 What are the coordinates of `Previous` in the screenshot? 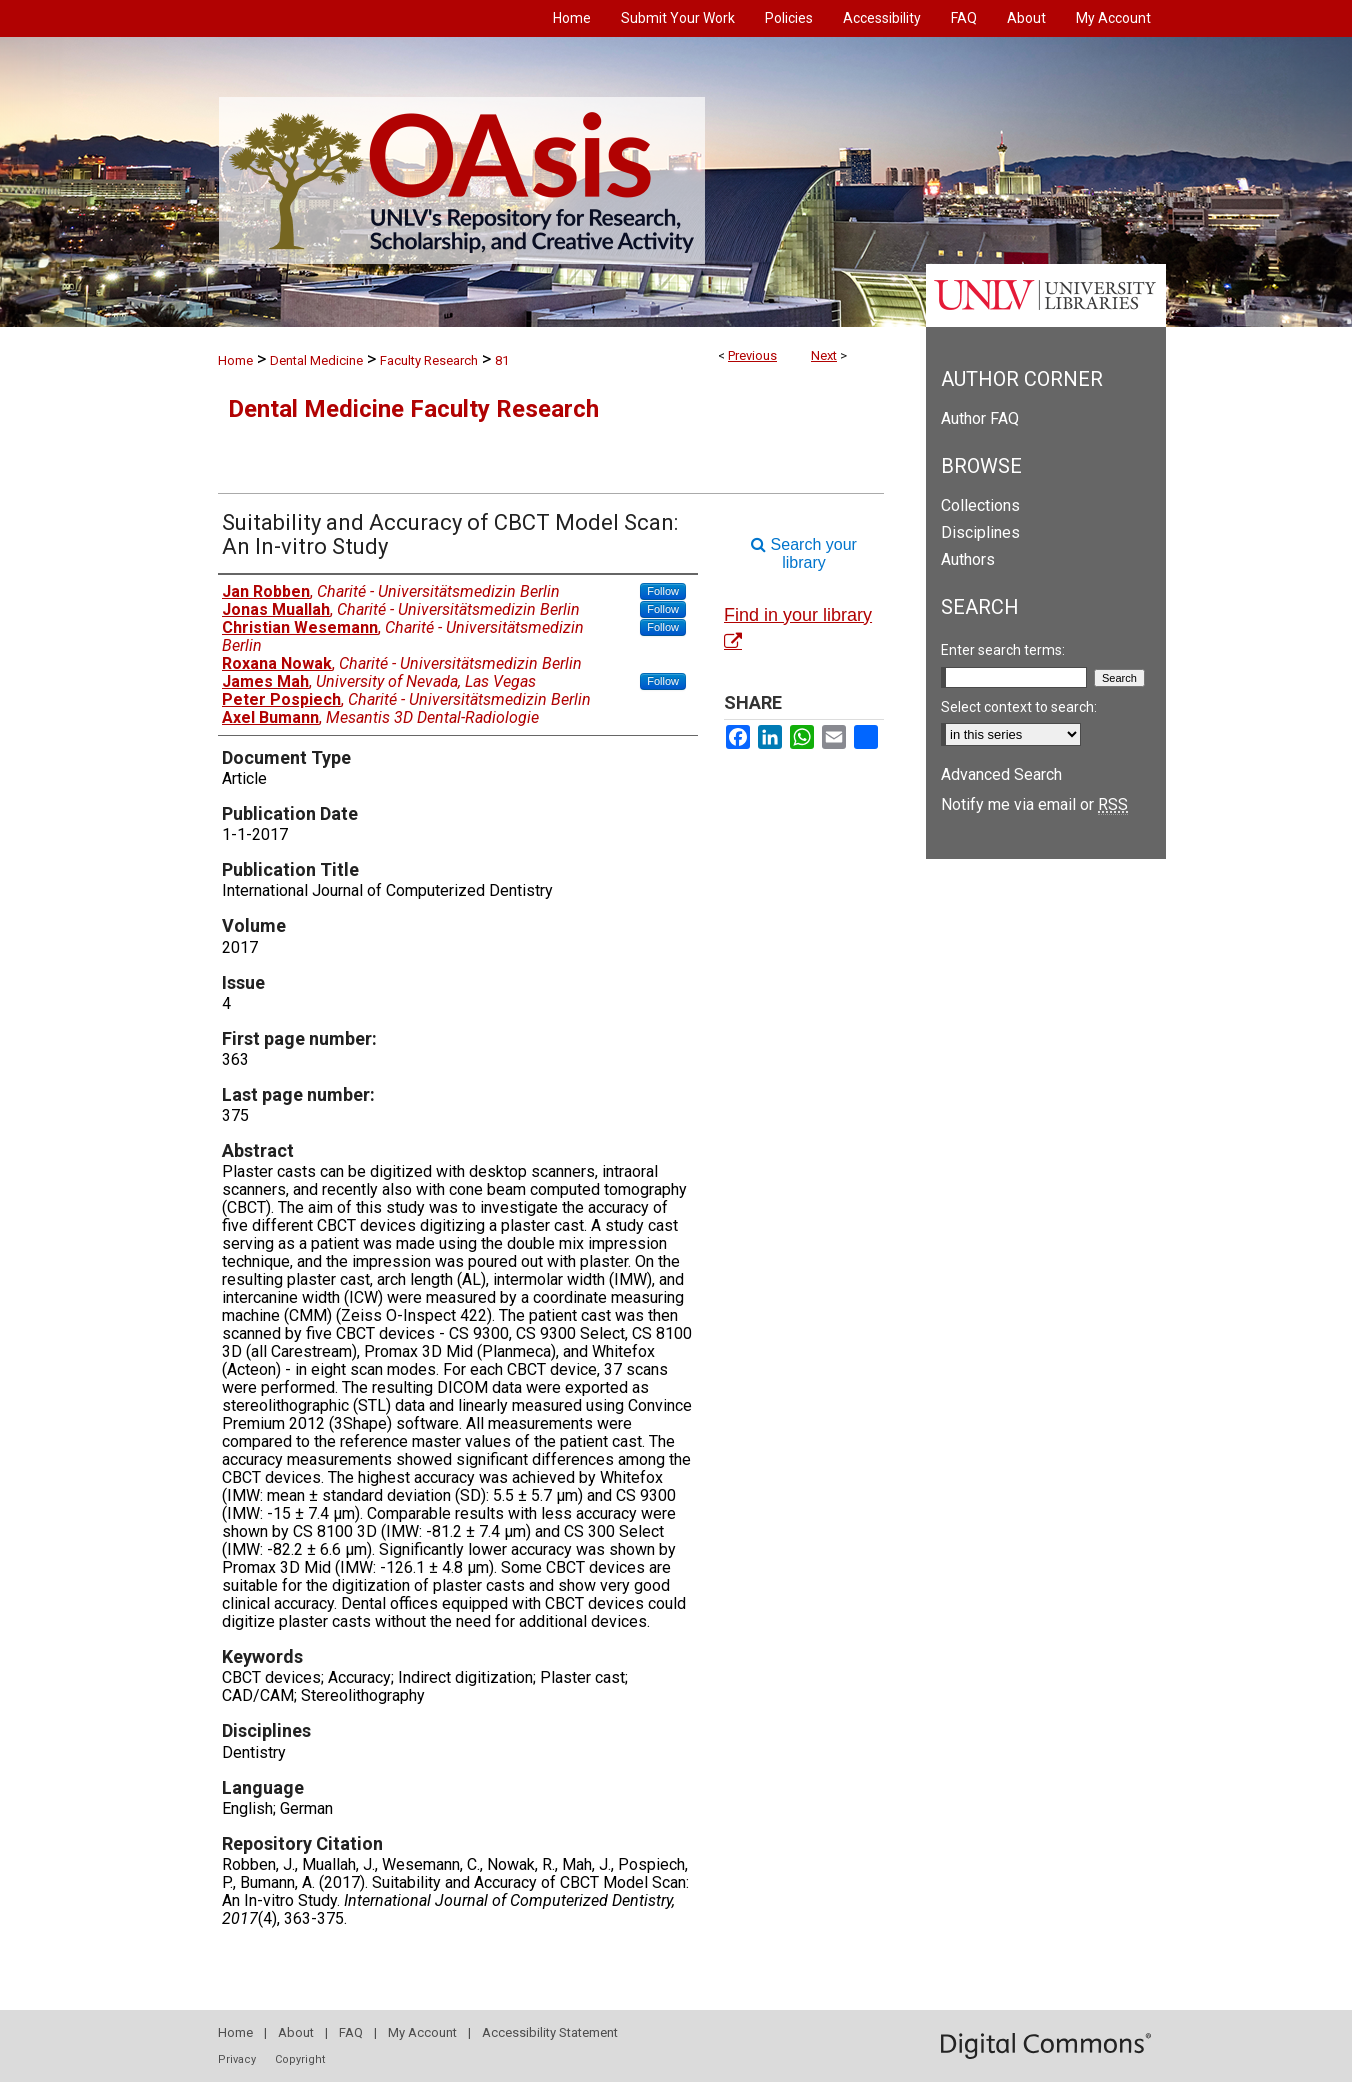 It's located at (752, 355).